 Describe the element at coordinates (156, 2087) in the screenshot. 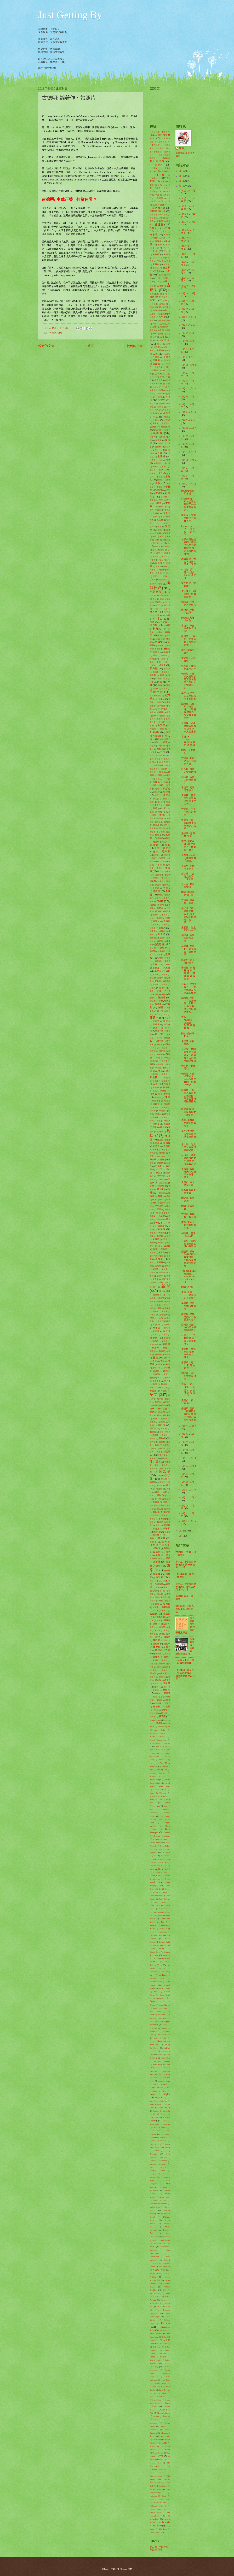

I see `Joschka Fischer` at that location.